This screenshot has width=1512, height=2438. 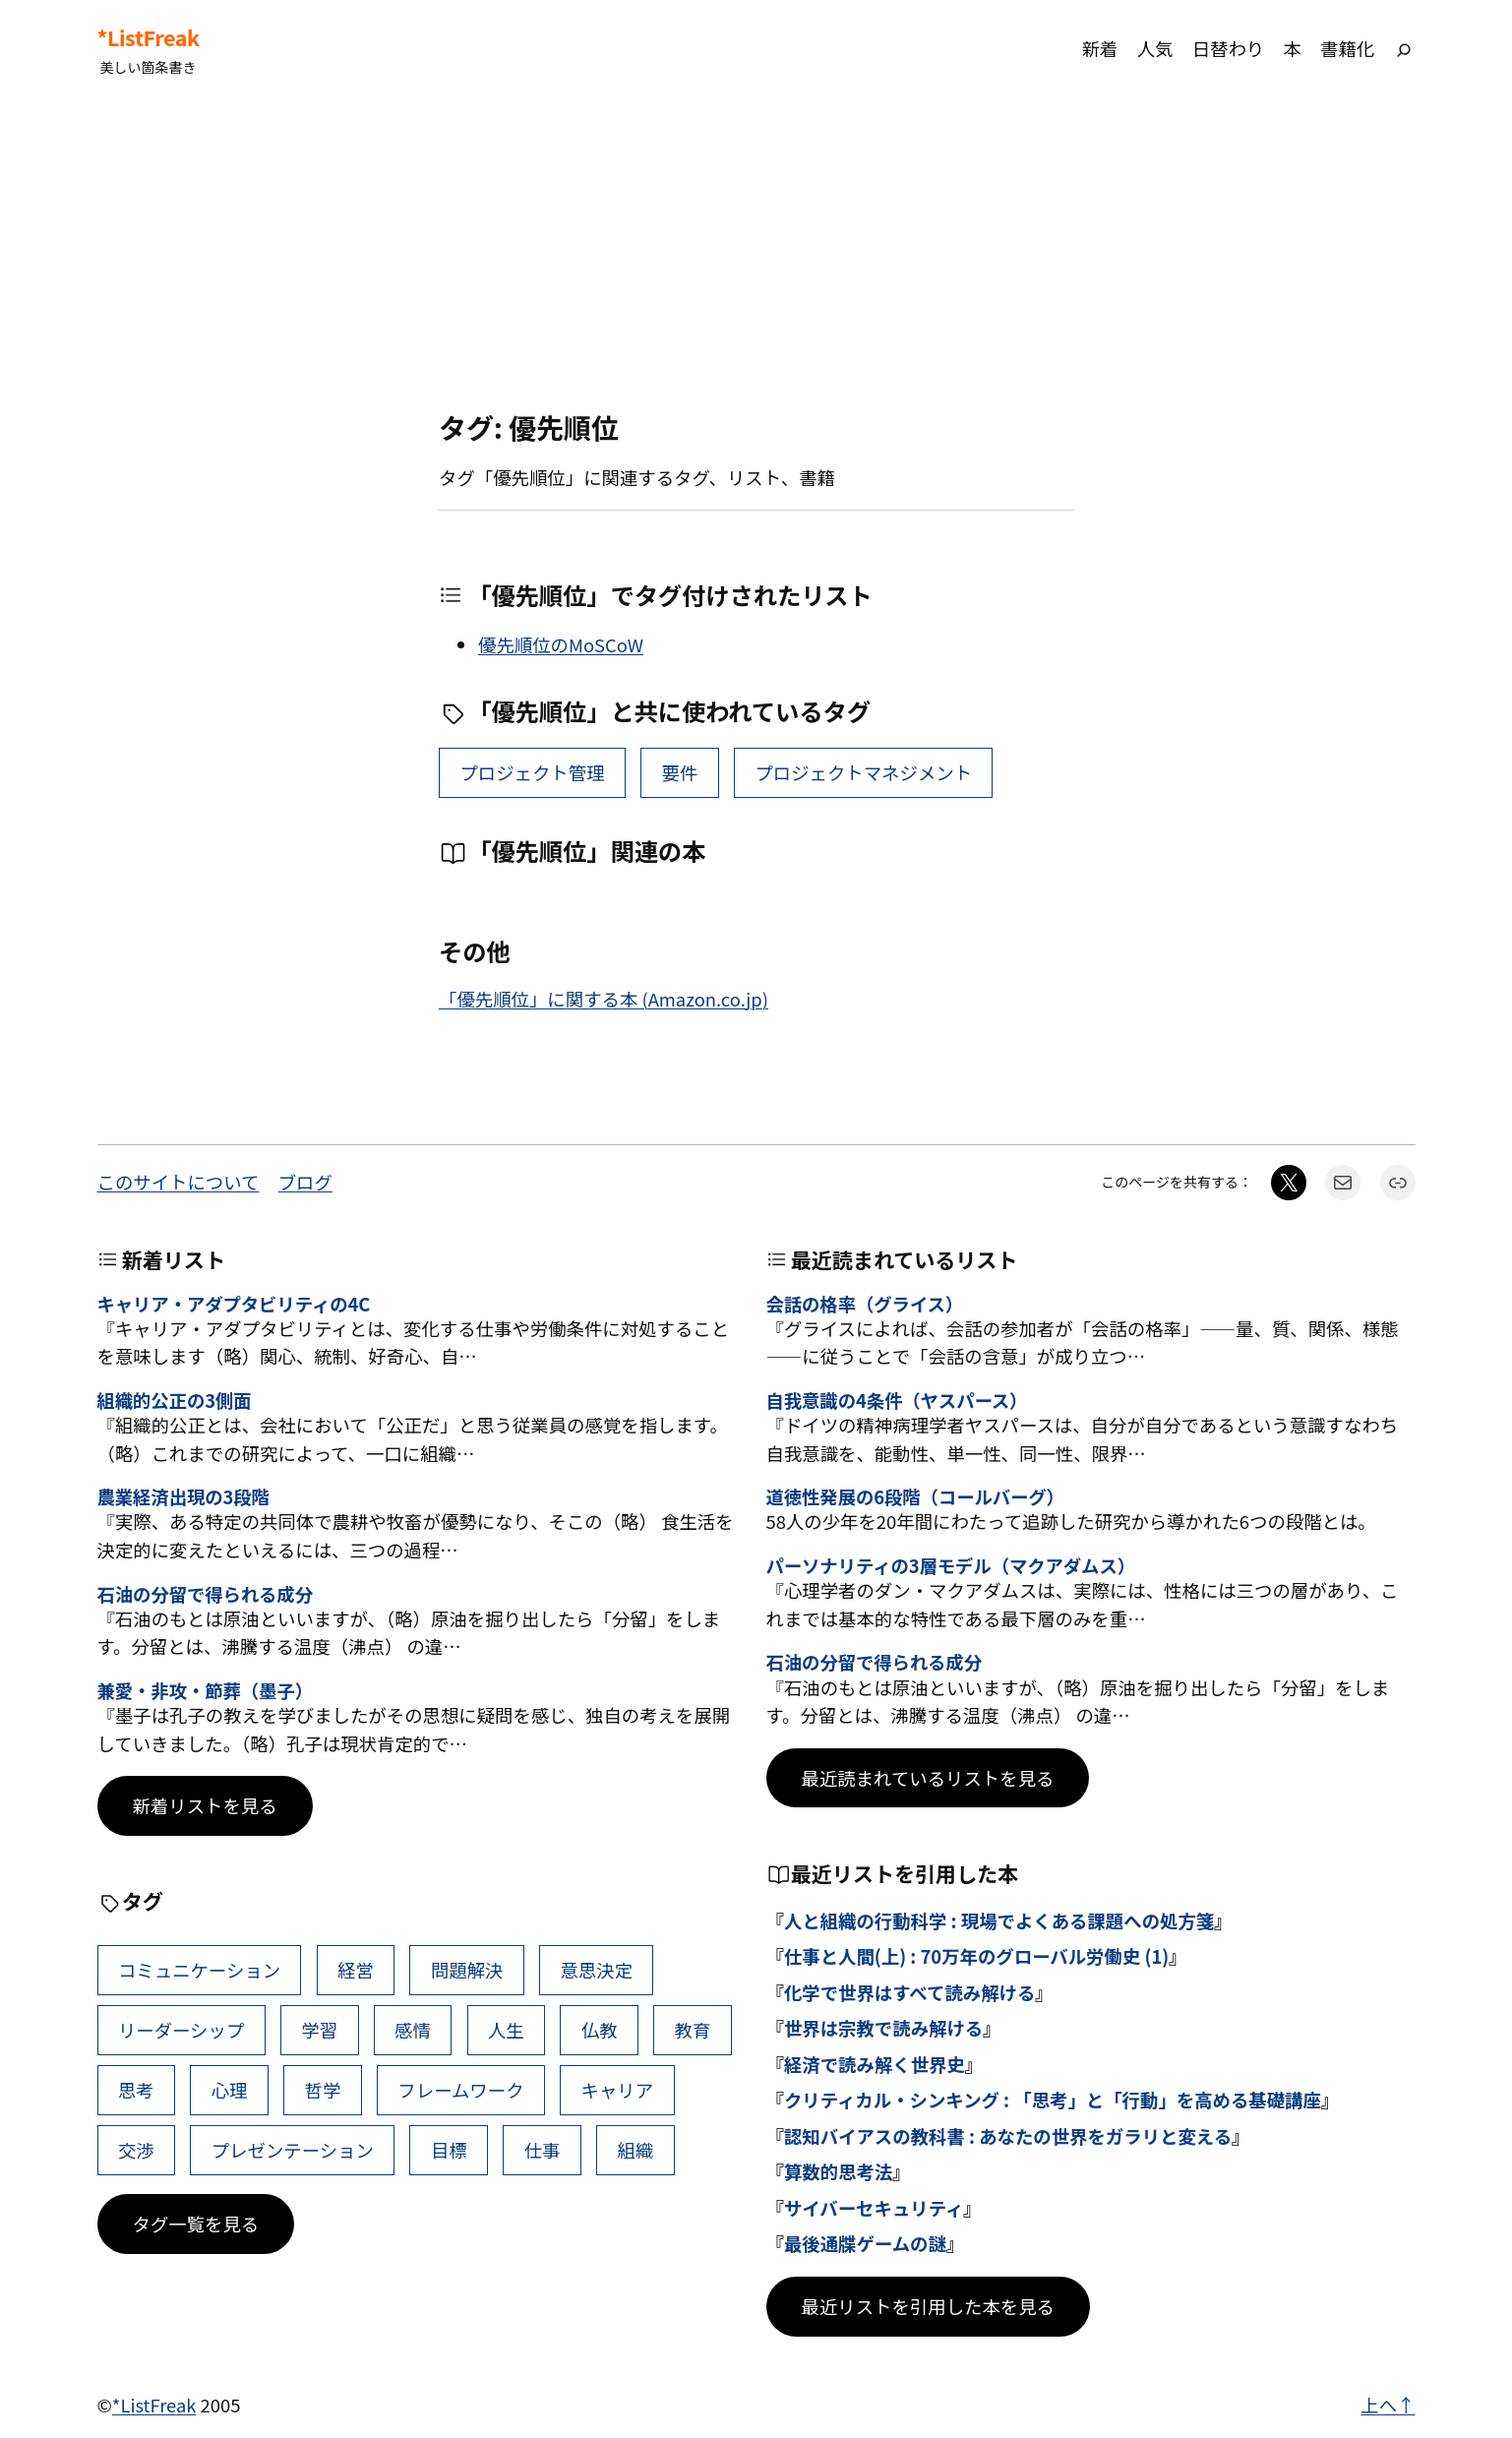 What do you see at coordinates (234, 1303) in the screenshot?
I see `キャリア・アダプタビリティの4C` at bounding box center [234, 1303].